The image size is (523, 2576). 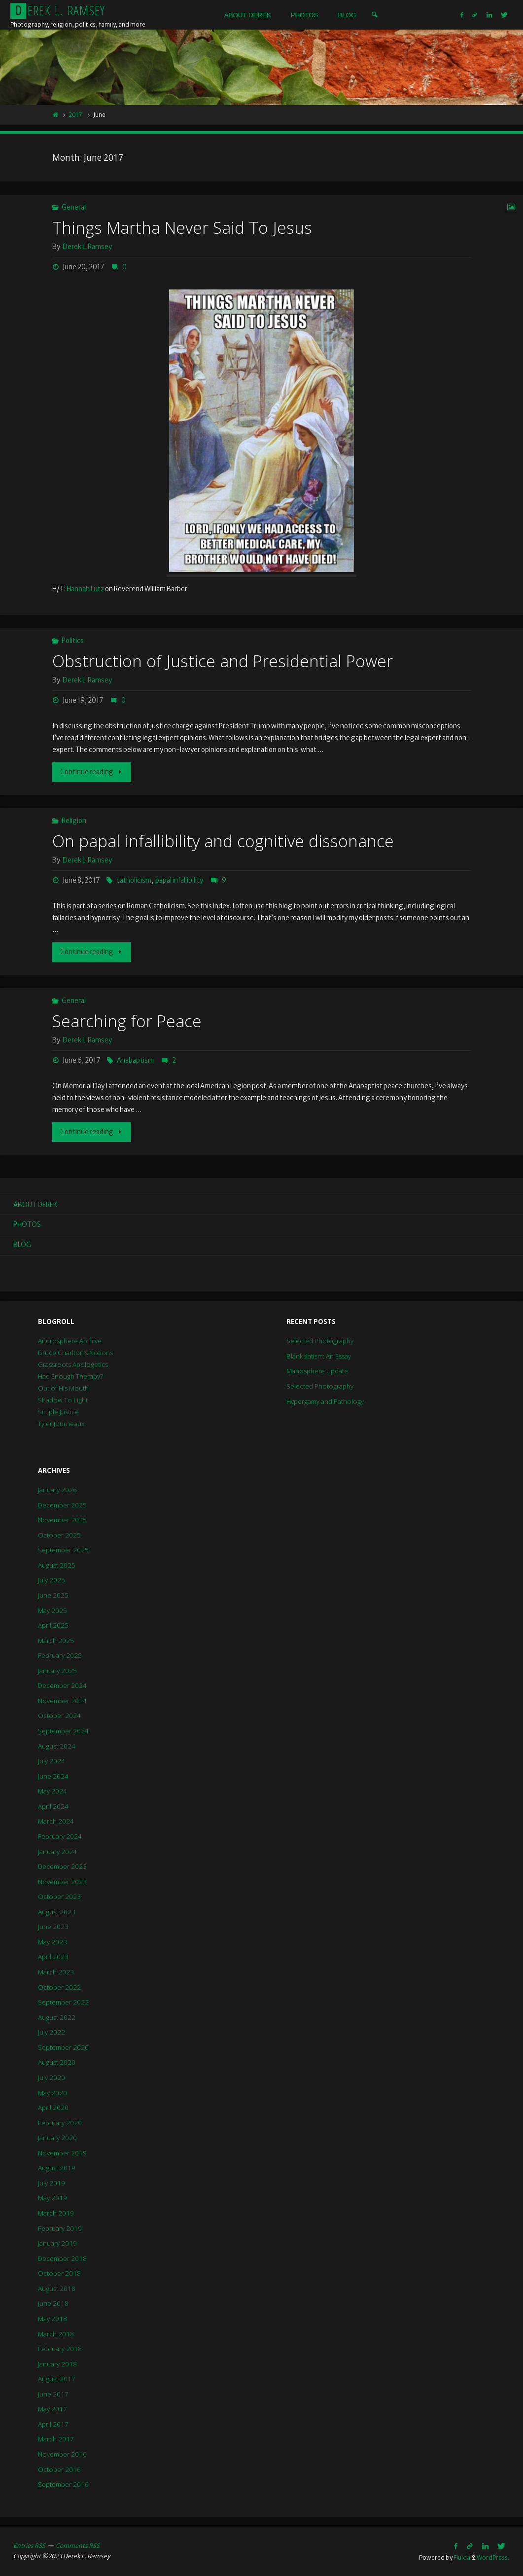 What do you see at coordinates (60, 1655) in the screenshot?
I see `February 2025` at bounding box center [60, 1655].